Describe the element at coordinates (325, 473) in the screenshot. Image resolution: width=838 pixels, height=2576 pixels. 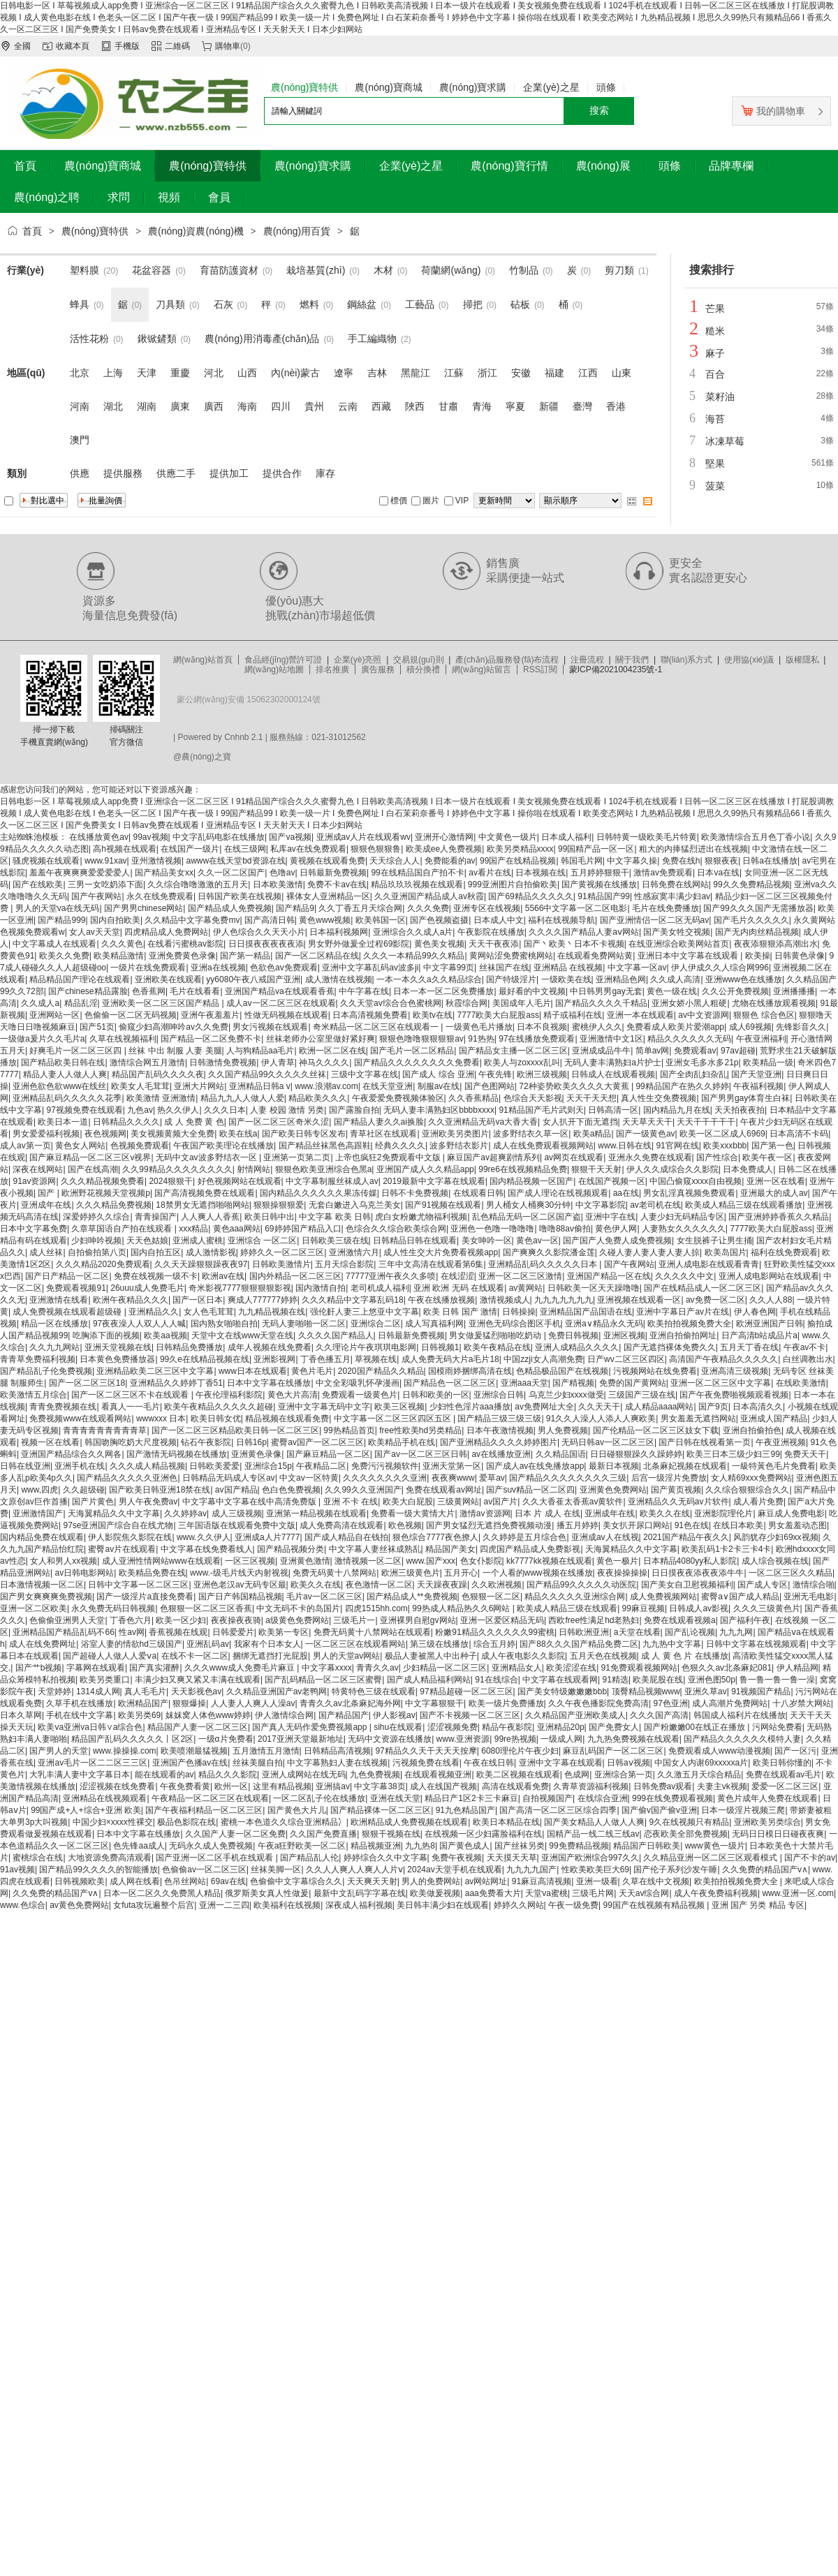
I see `庫存` at that location.